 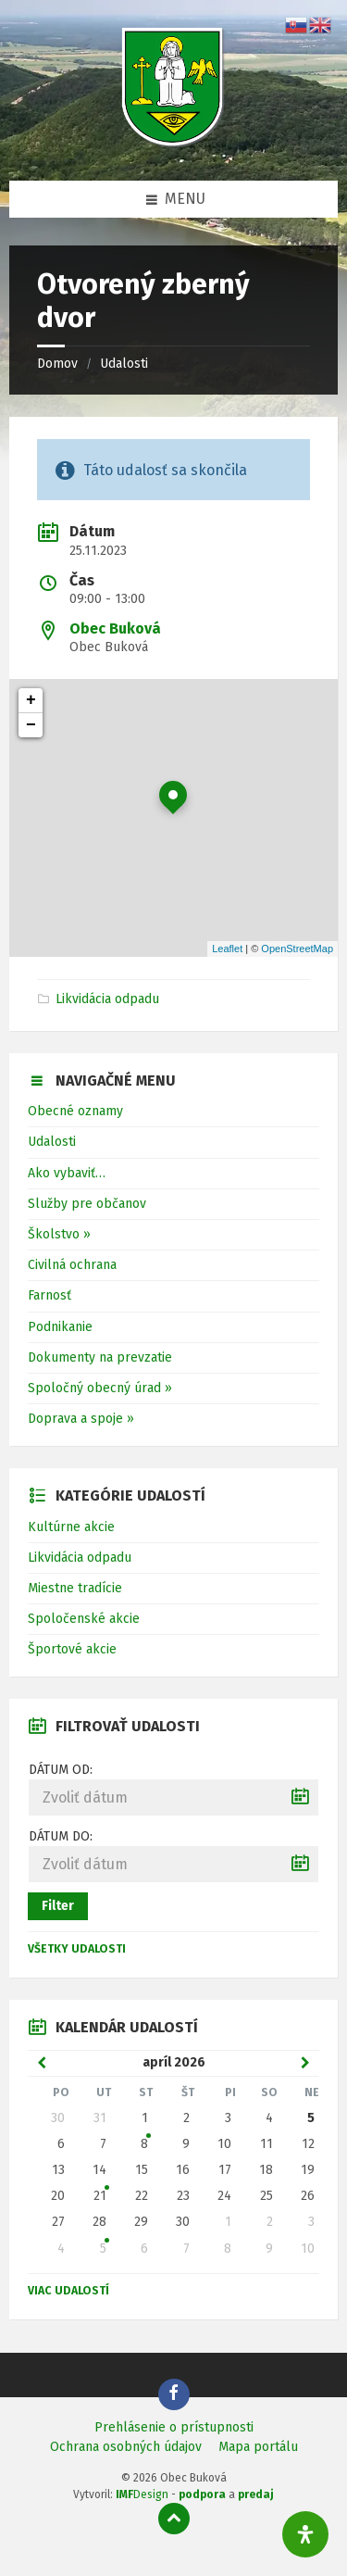 What do you see at coordinates (174, 2427) in the screenshot?
I see `Prehlásenie o prístupnosti [menuitem]` at bounding box center [174, 2427].